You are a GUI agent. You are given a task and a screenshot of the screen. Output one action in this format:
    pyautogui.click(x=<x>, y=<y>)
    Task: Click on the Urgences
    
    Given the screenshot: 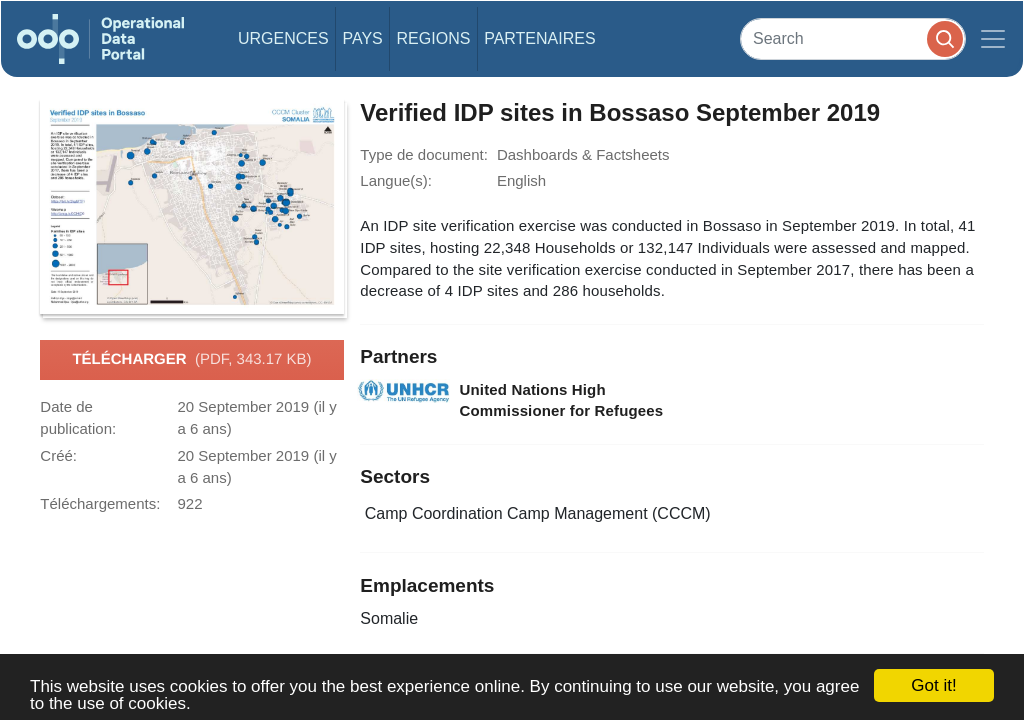 What is the action you would take?
    pyautogui.click(x=283, y=38)
    